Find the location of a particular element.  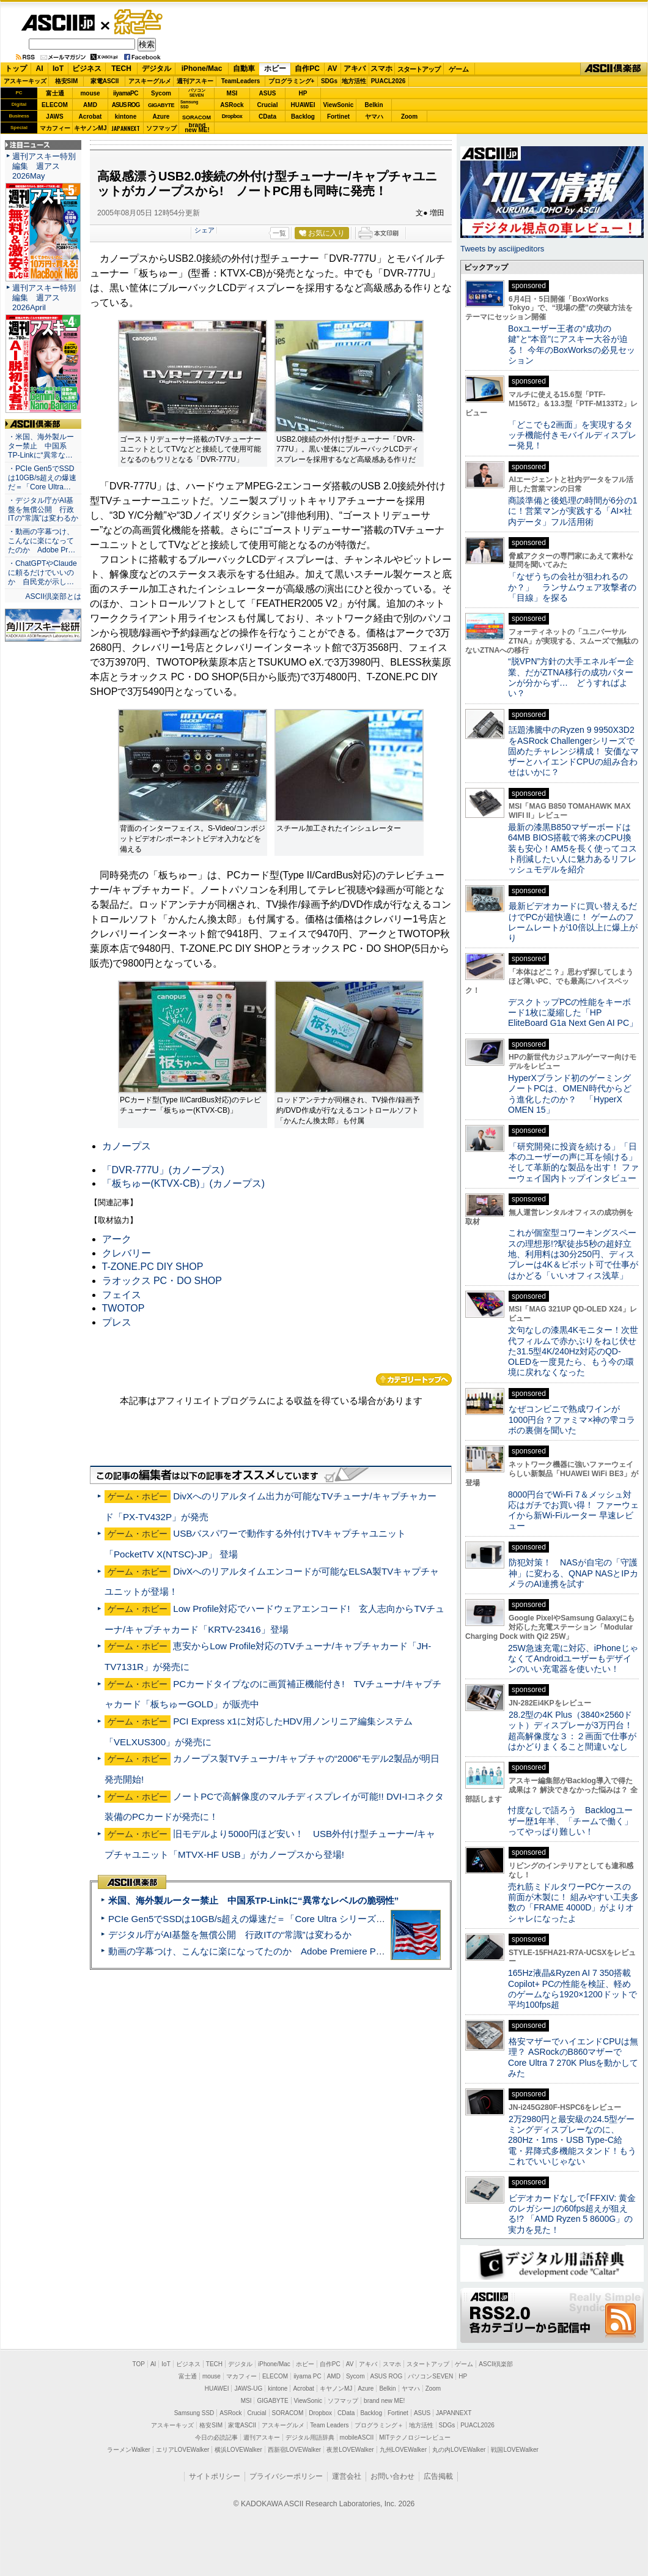

ホビー is located at coordinates (275, 68).